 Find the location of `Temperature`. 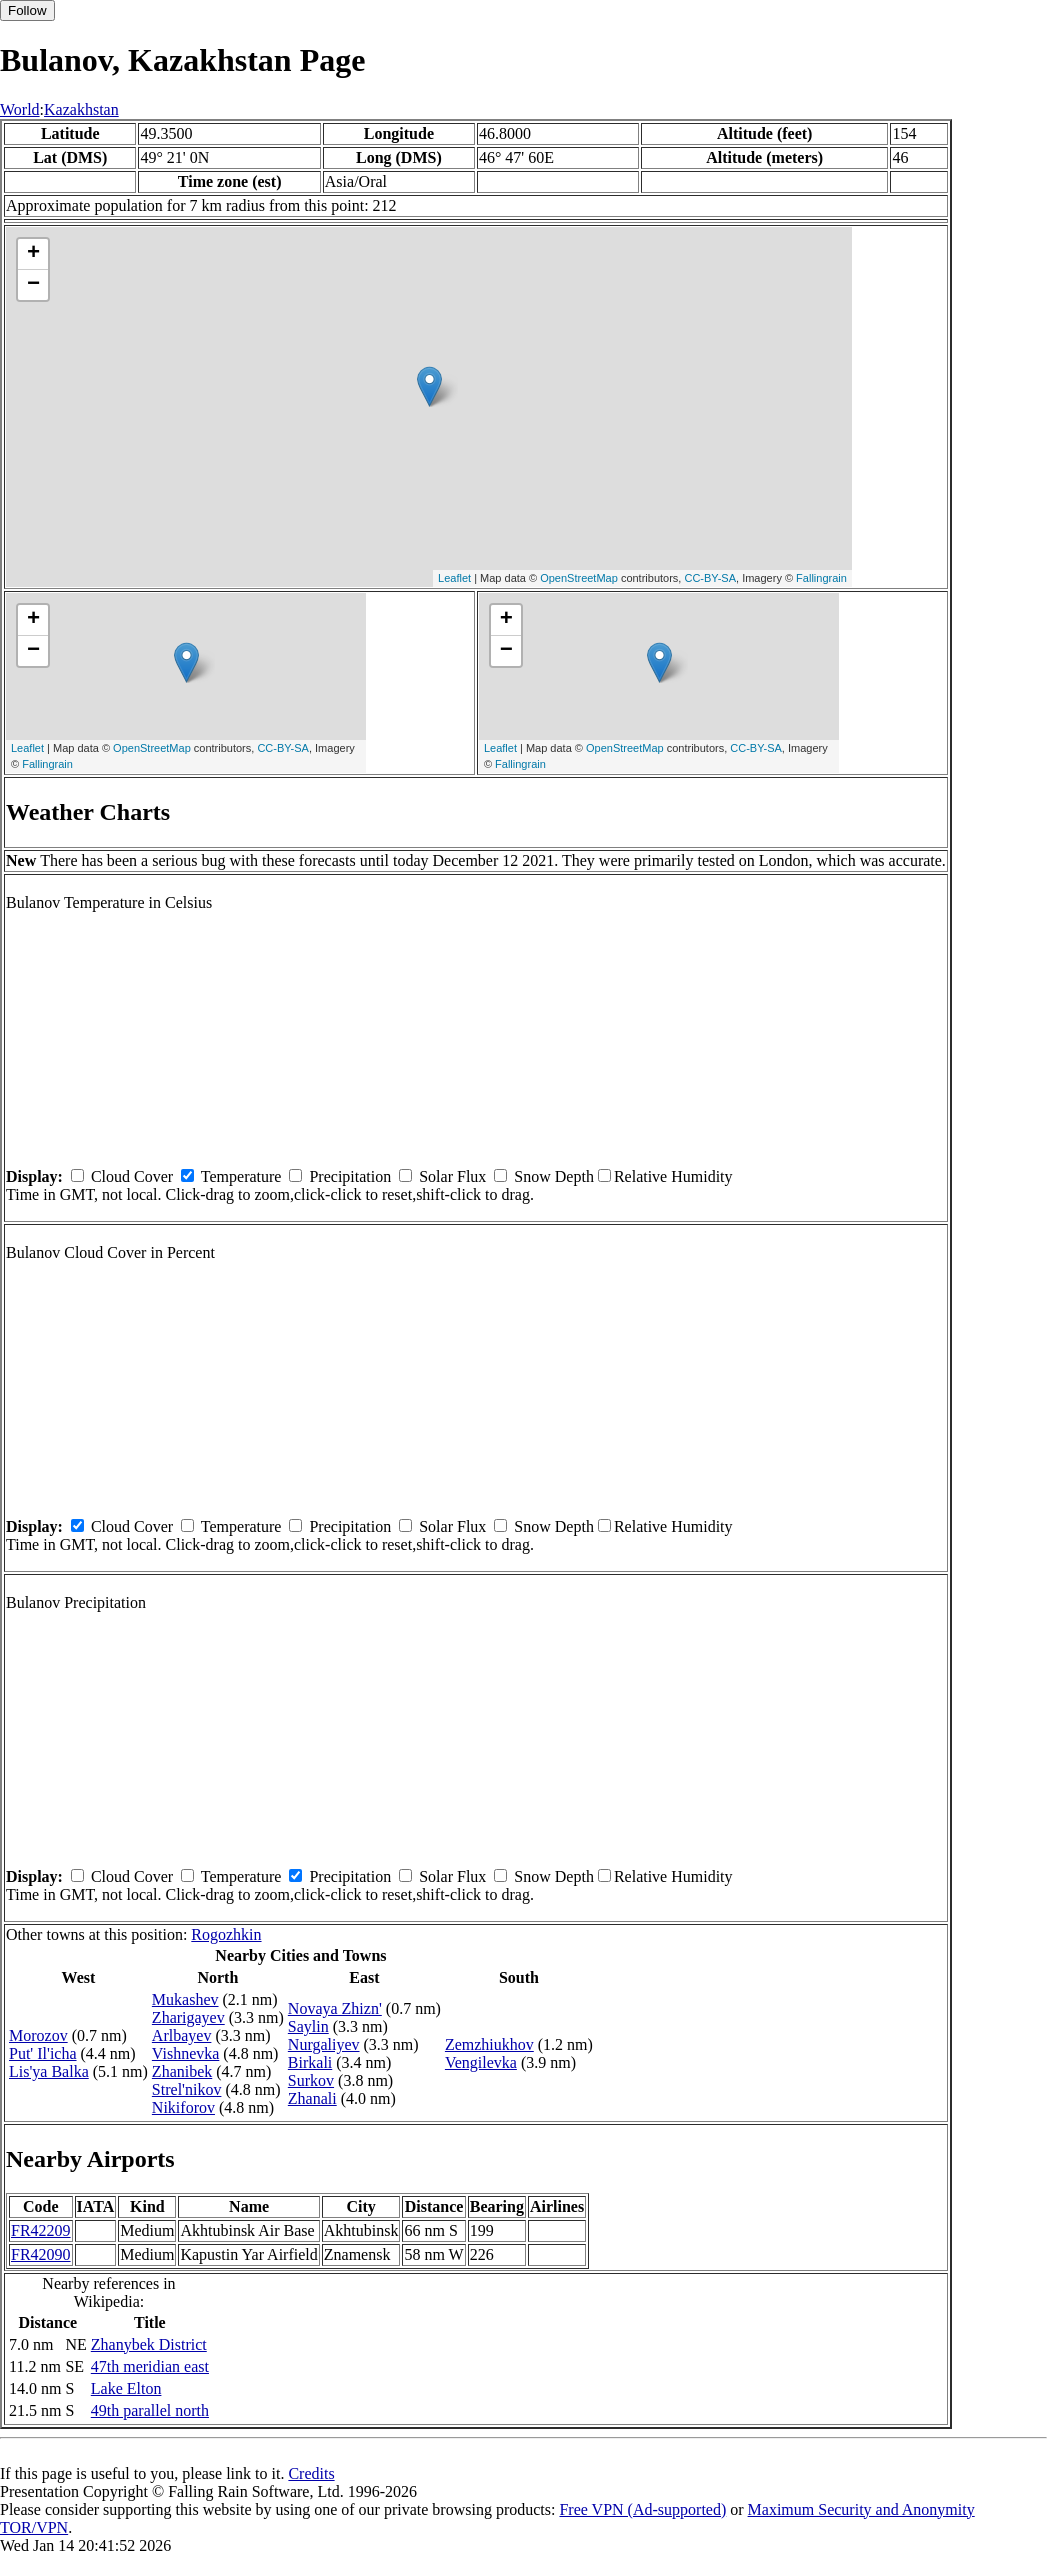

Temperature is located at coordinates (241, 1176).